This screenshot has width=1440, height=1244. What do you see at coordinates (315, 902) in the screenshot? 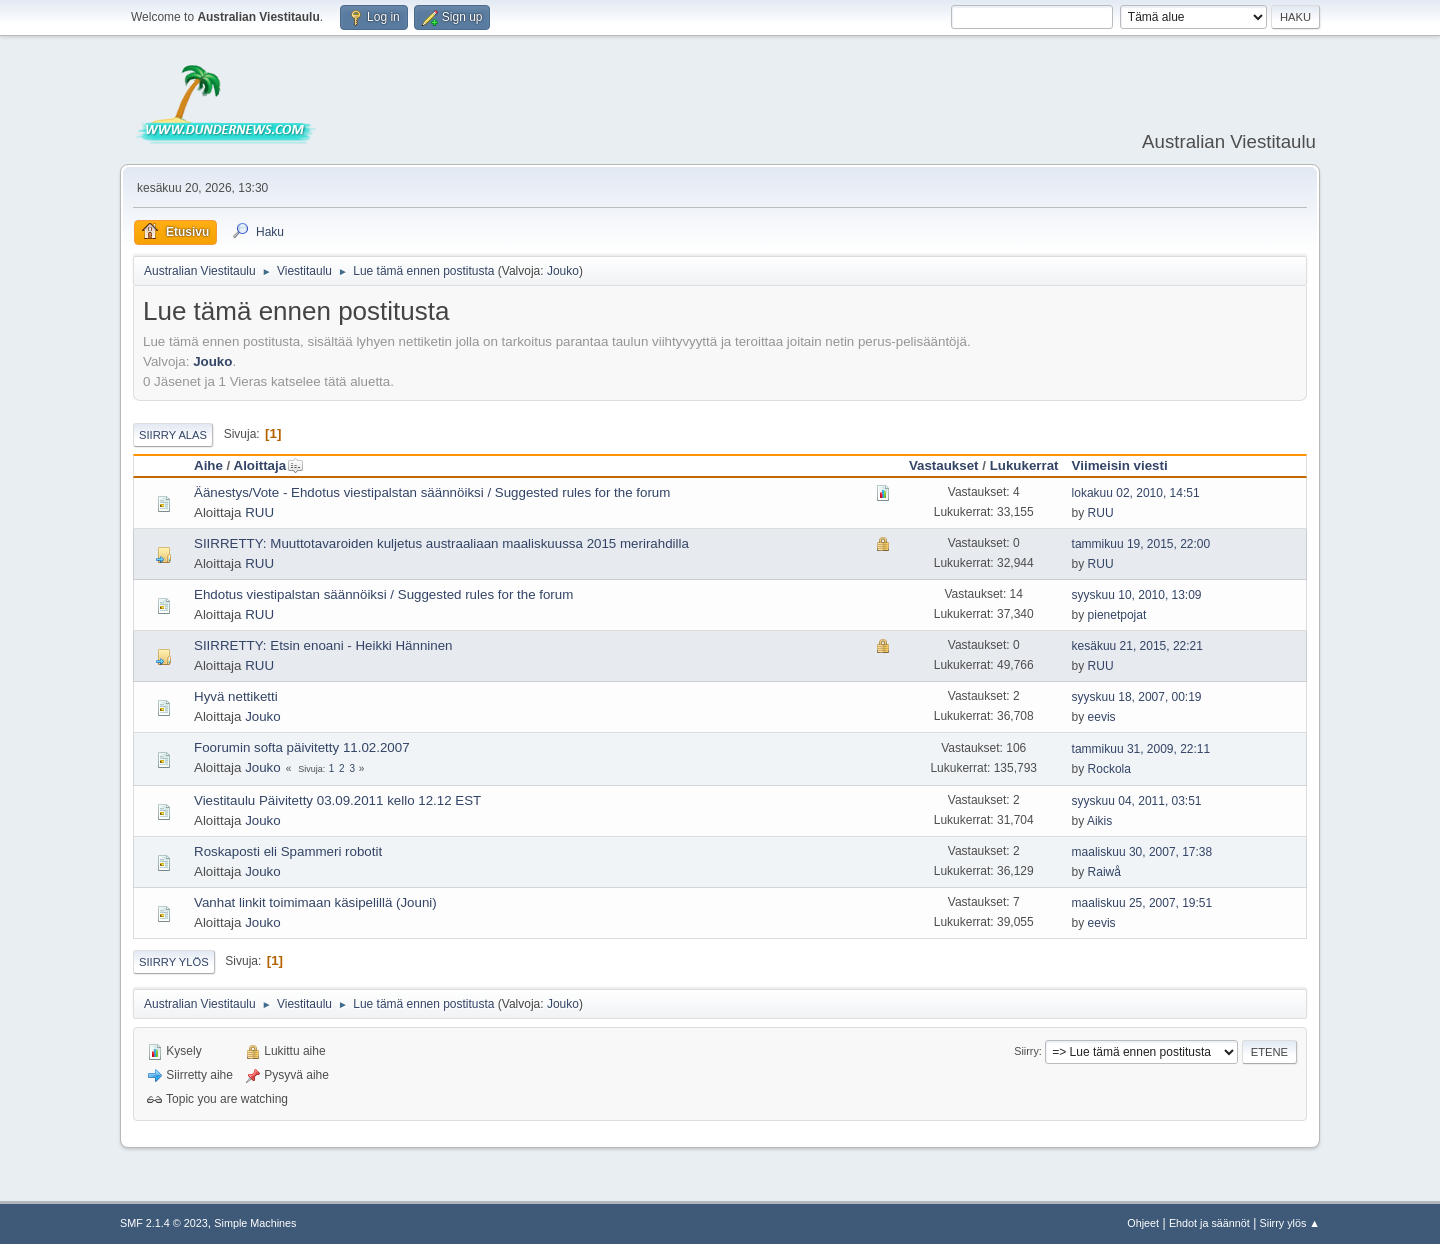
I see `Vanhat linkit toimimaan käsipelillä (Jouni)` at bounding box center [315, 902].